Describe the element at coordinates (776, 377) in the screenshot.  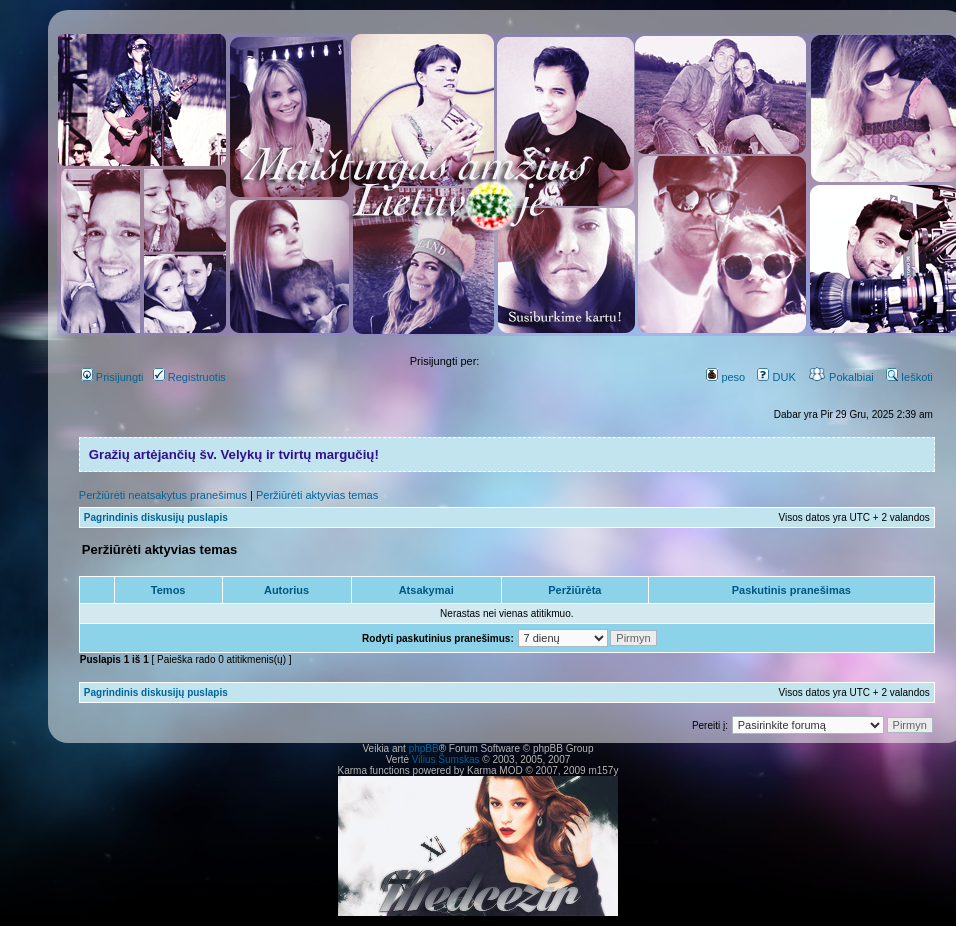
I see `DUK` at that location.